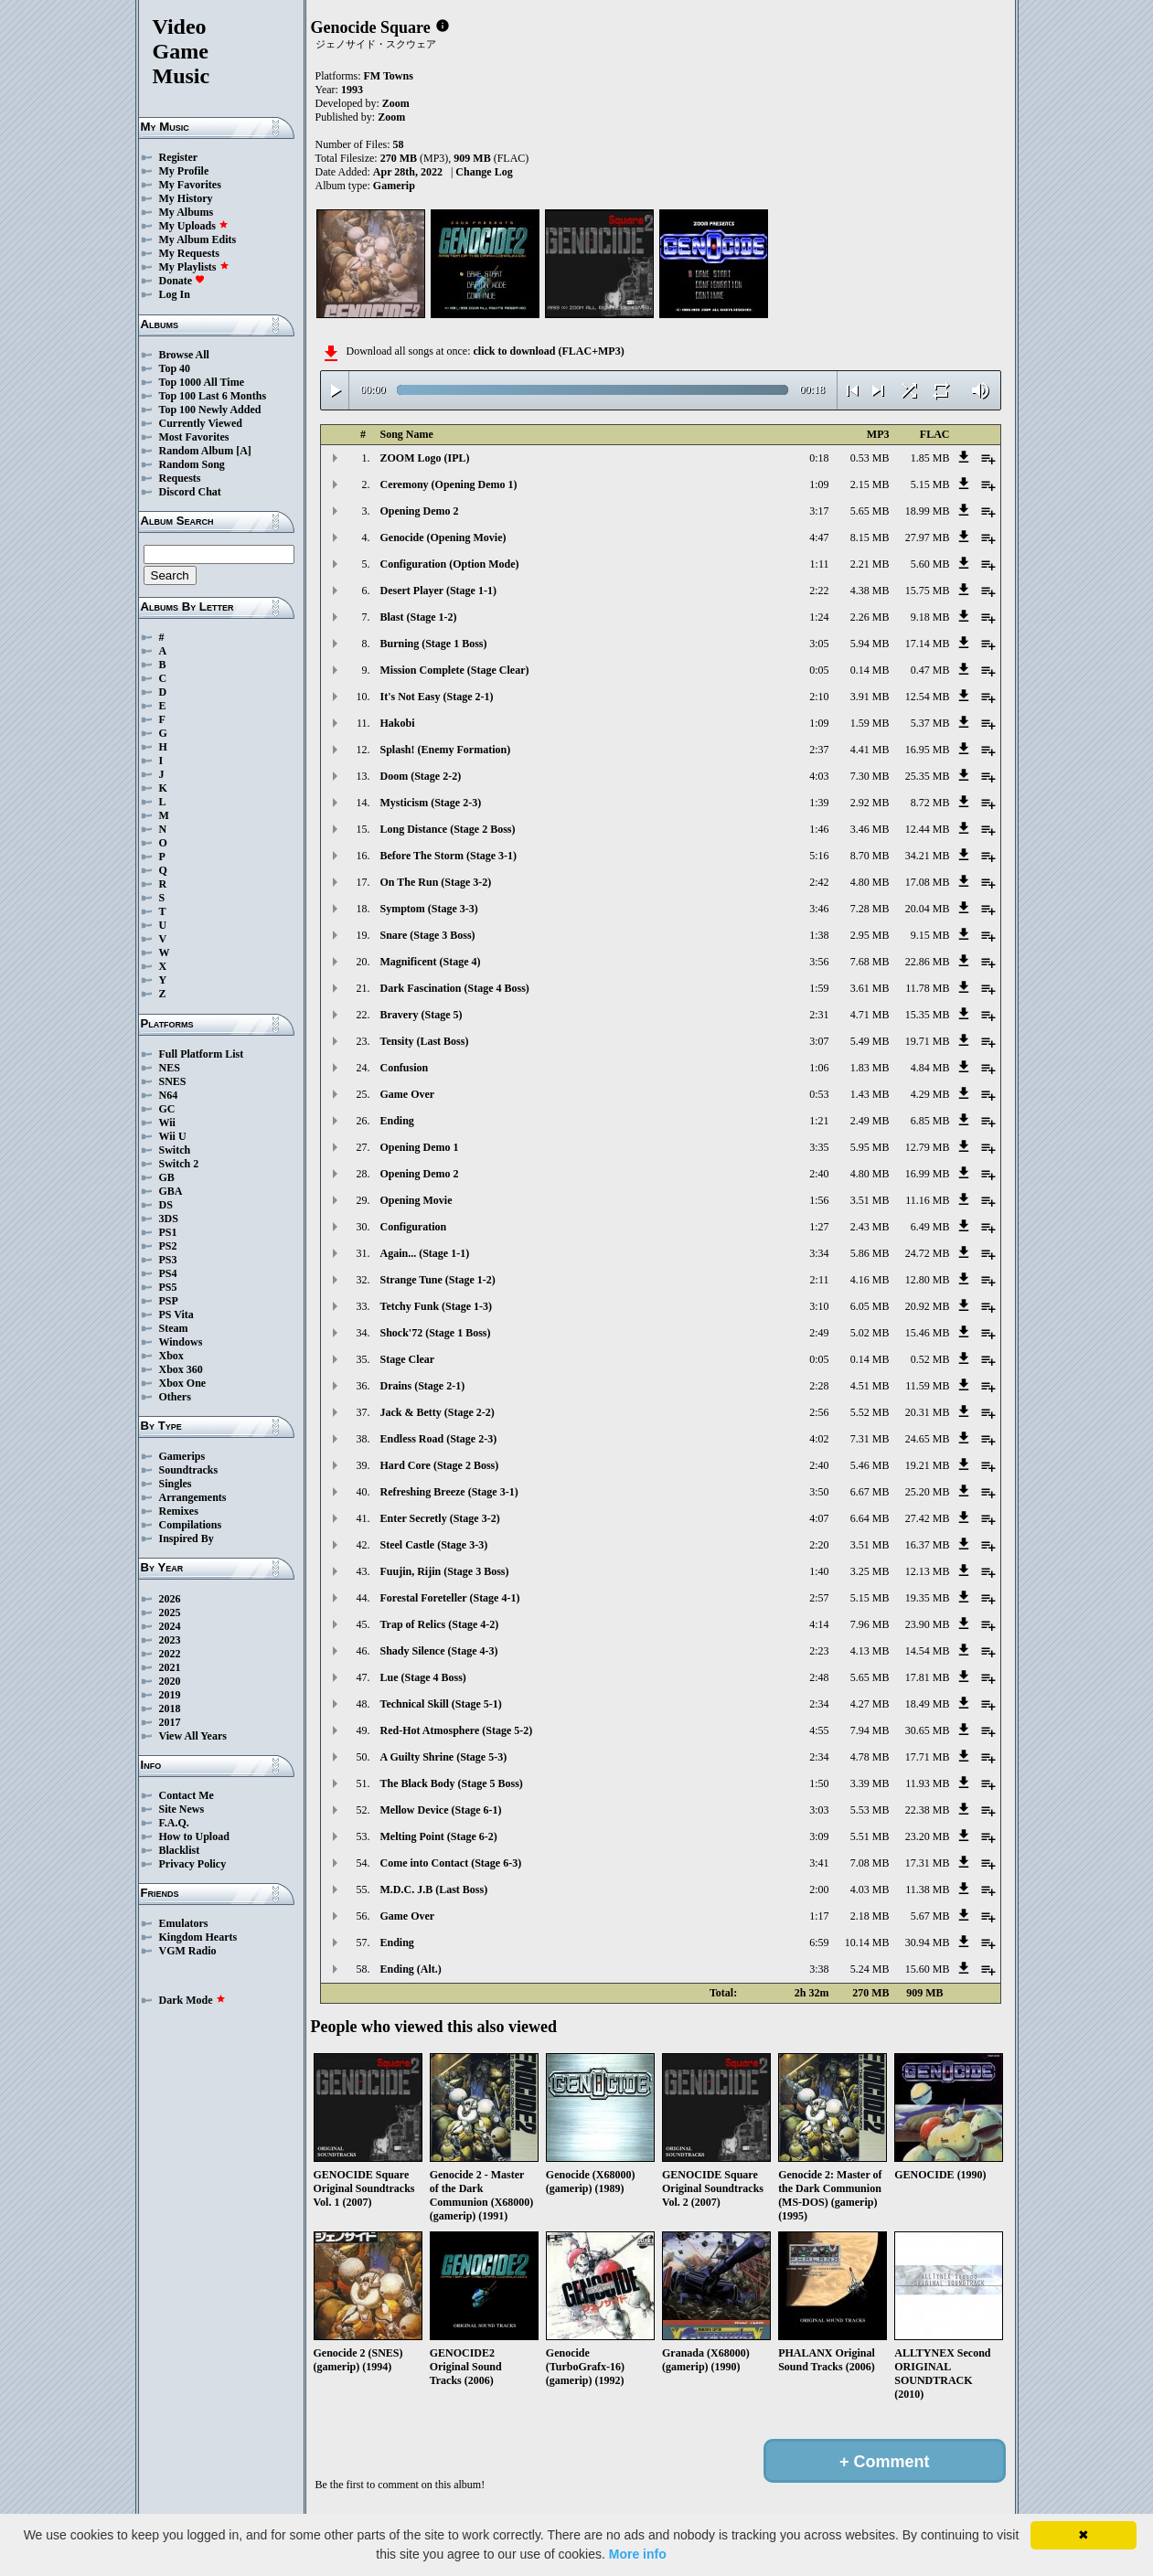 The height and width of the screenshot is (2576, 1153). Describe the element at coordinates (174, 294) in the screenshot. I see `Log In` at that location.